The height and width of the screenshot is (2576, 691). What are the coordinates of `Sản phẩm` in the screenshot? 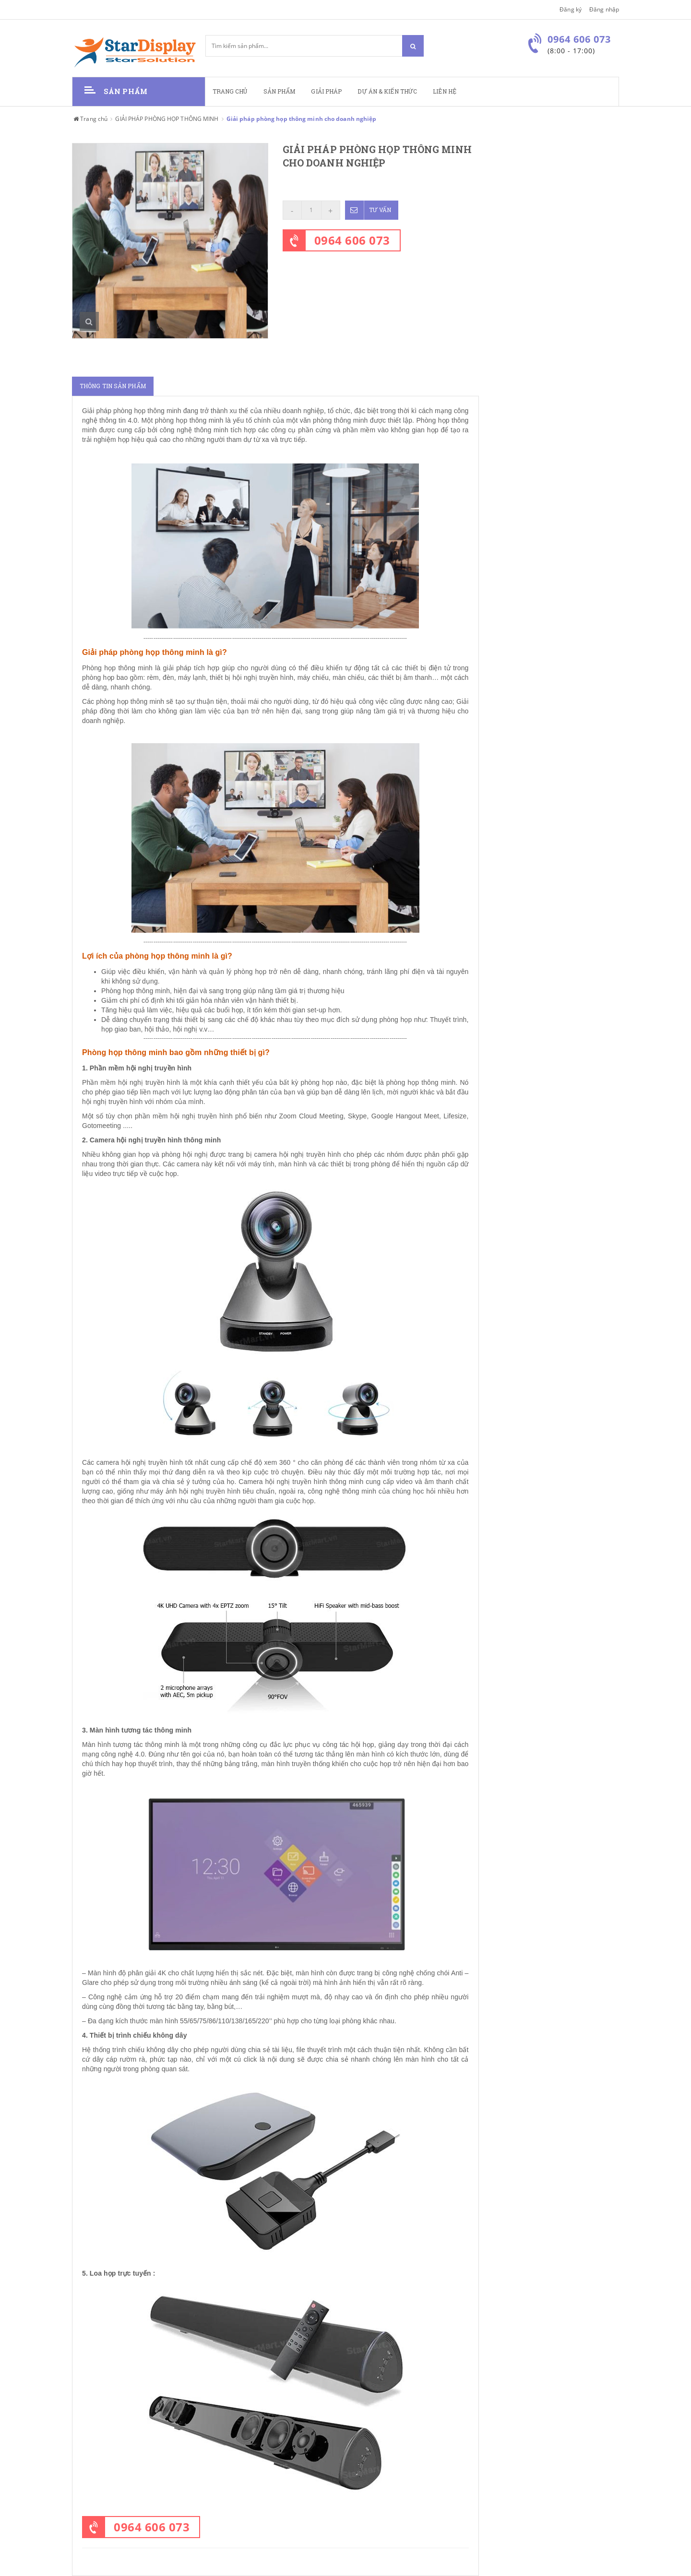 It's located at (279, 91).